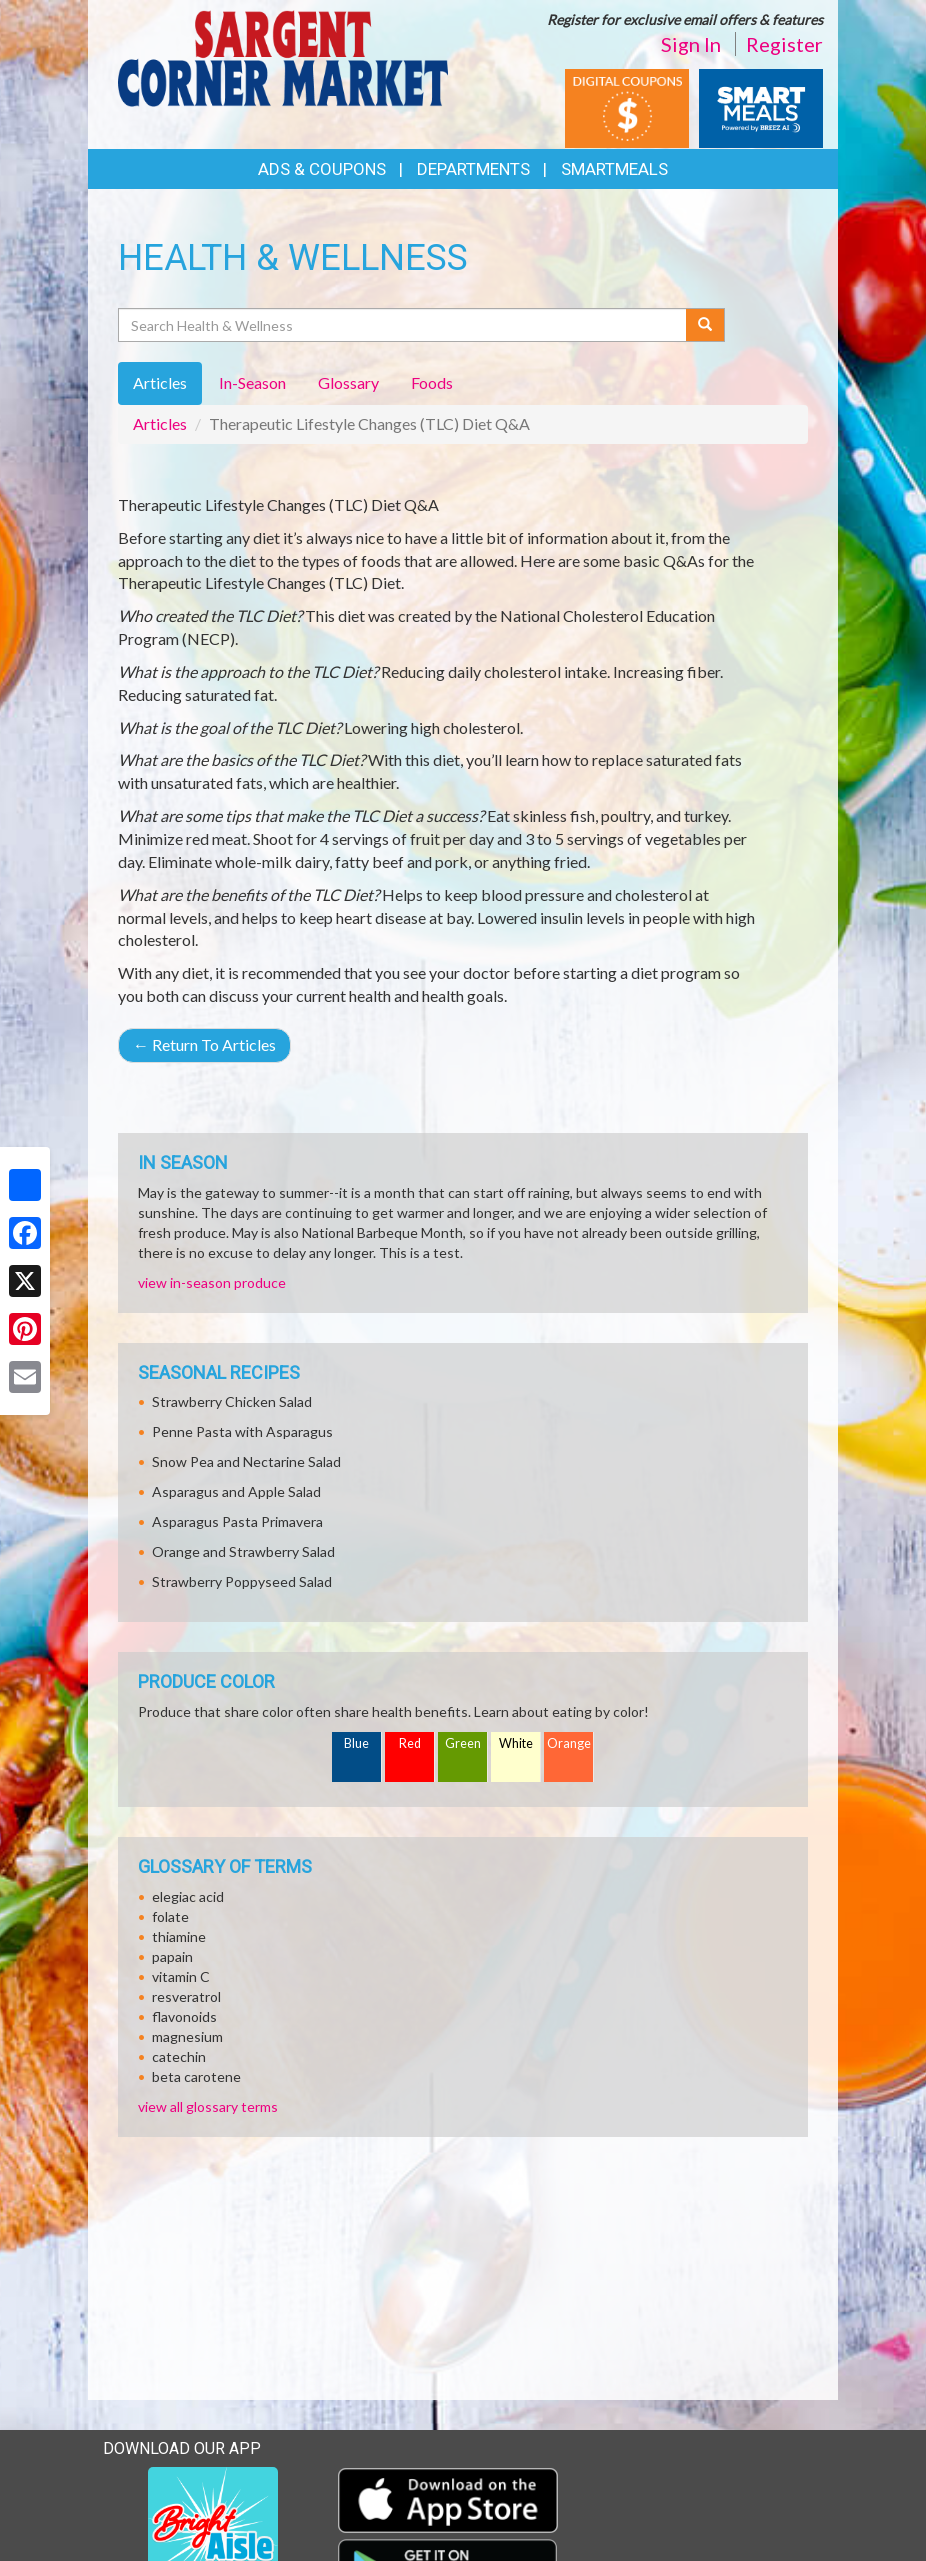 This screenshot has height=2561, width=926. What do you see at coordinates (242, 1431) in the screenshot?
I see `Penne Pasta with Asparagus` at bounding box center [242, 1431].